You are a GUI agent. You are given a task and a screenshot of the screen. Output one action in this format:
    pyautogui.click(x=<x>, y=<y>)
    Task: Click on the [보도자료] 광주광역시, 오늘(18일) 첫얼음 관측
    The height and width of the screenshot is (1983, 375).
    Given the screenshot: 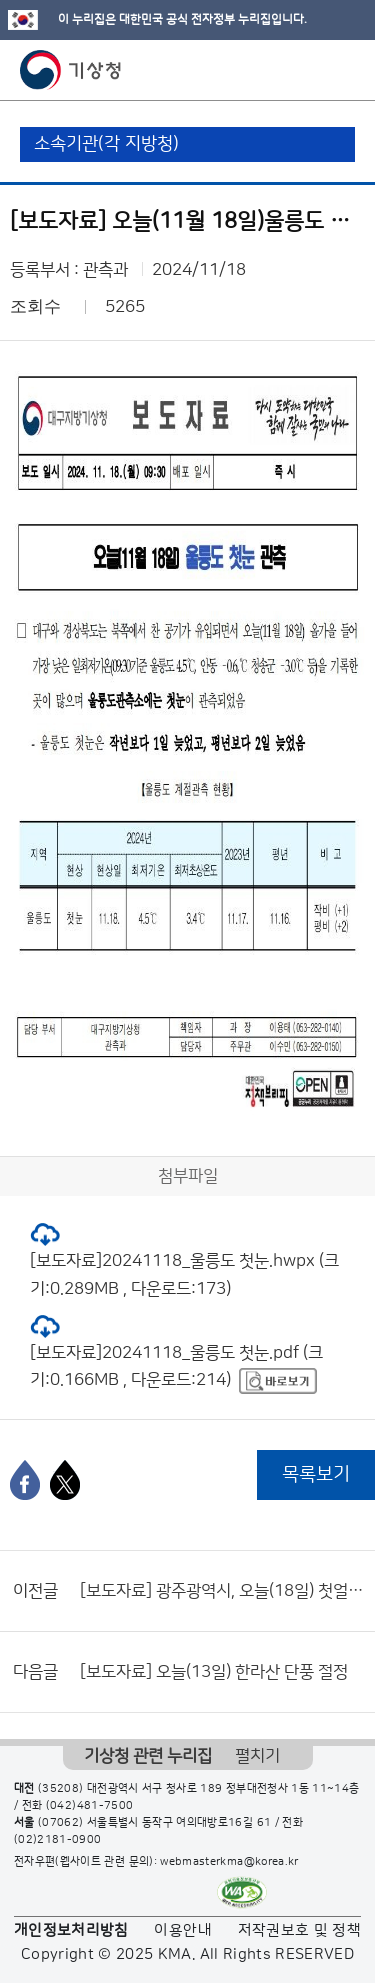 What is the action you would take?
    pyautogui.click(x=222, y=1591)
    